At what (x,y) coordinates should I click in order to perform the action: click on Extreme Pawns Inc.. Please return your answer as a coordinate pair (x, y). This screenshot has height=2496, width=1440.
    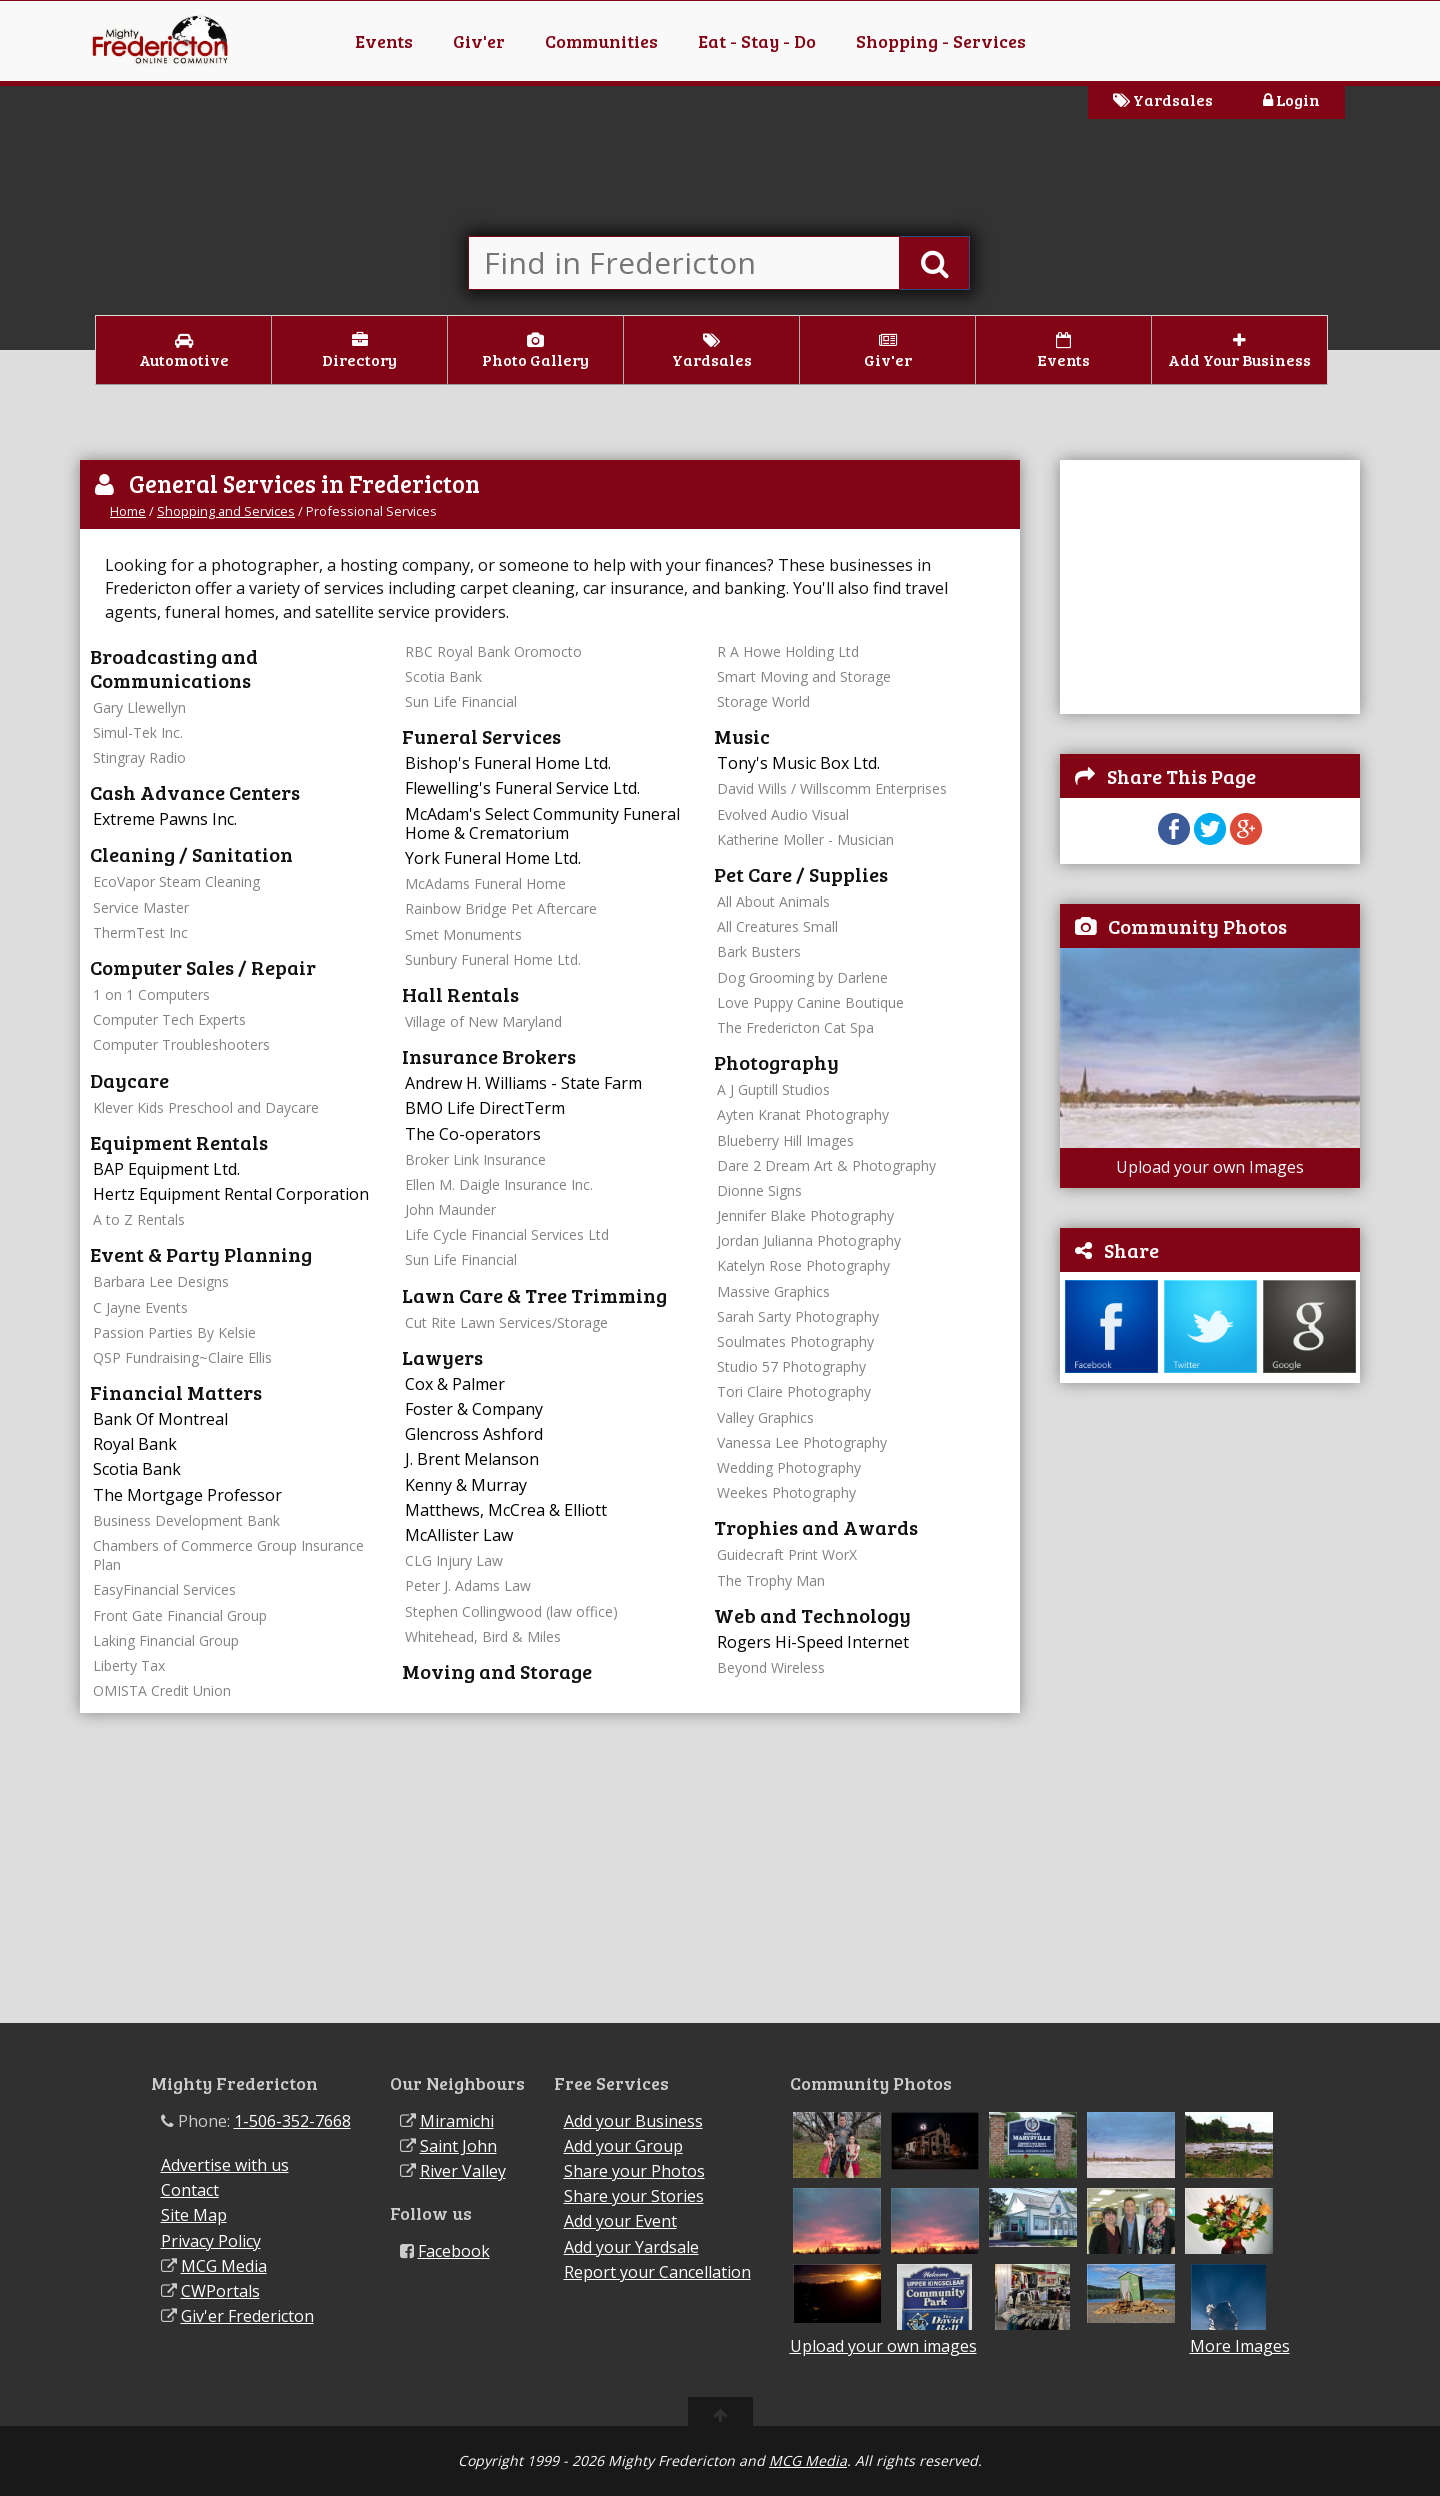
    Looking at the image, I should click on (165, 819).